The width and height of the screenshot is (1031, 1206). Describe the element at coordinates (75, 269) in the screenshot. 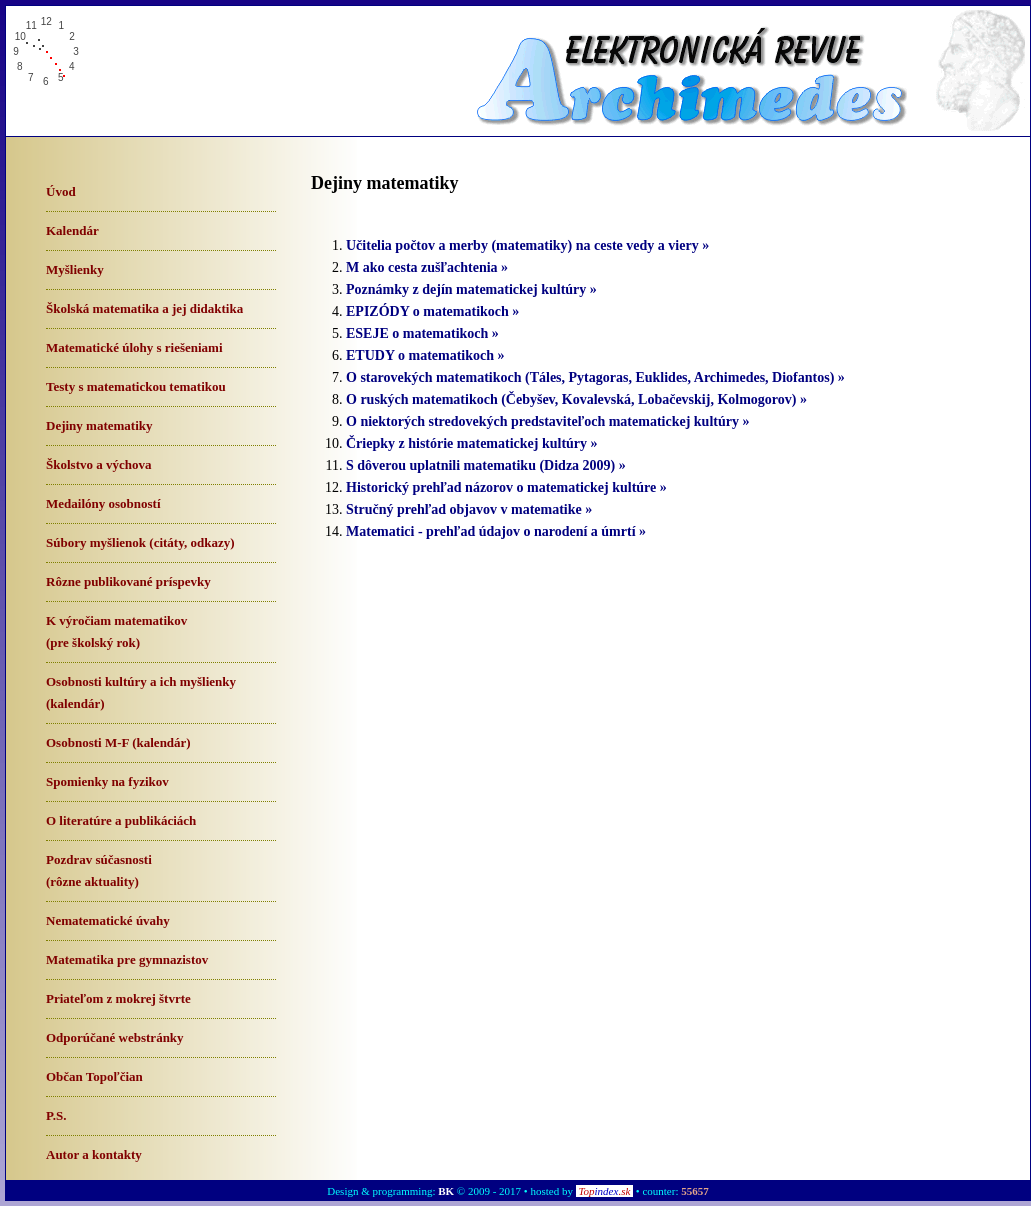

I see `Myšlienky` at that location.